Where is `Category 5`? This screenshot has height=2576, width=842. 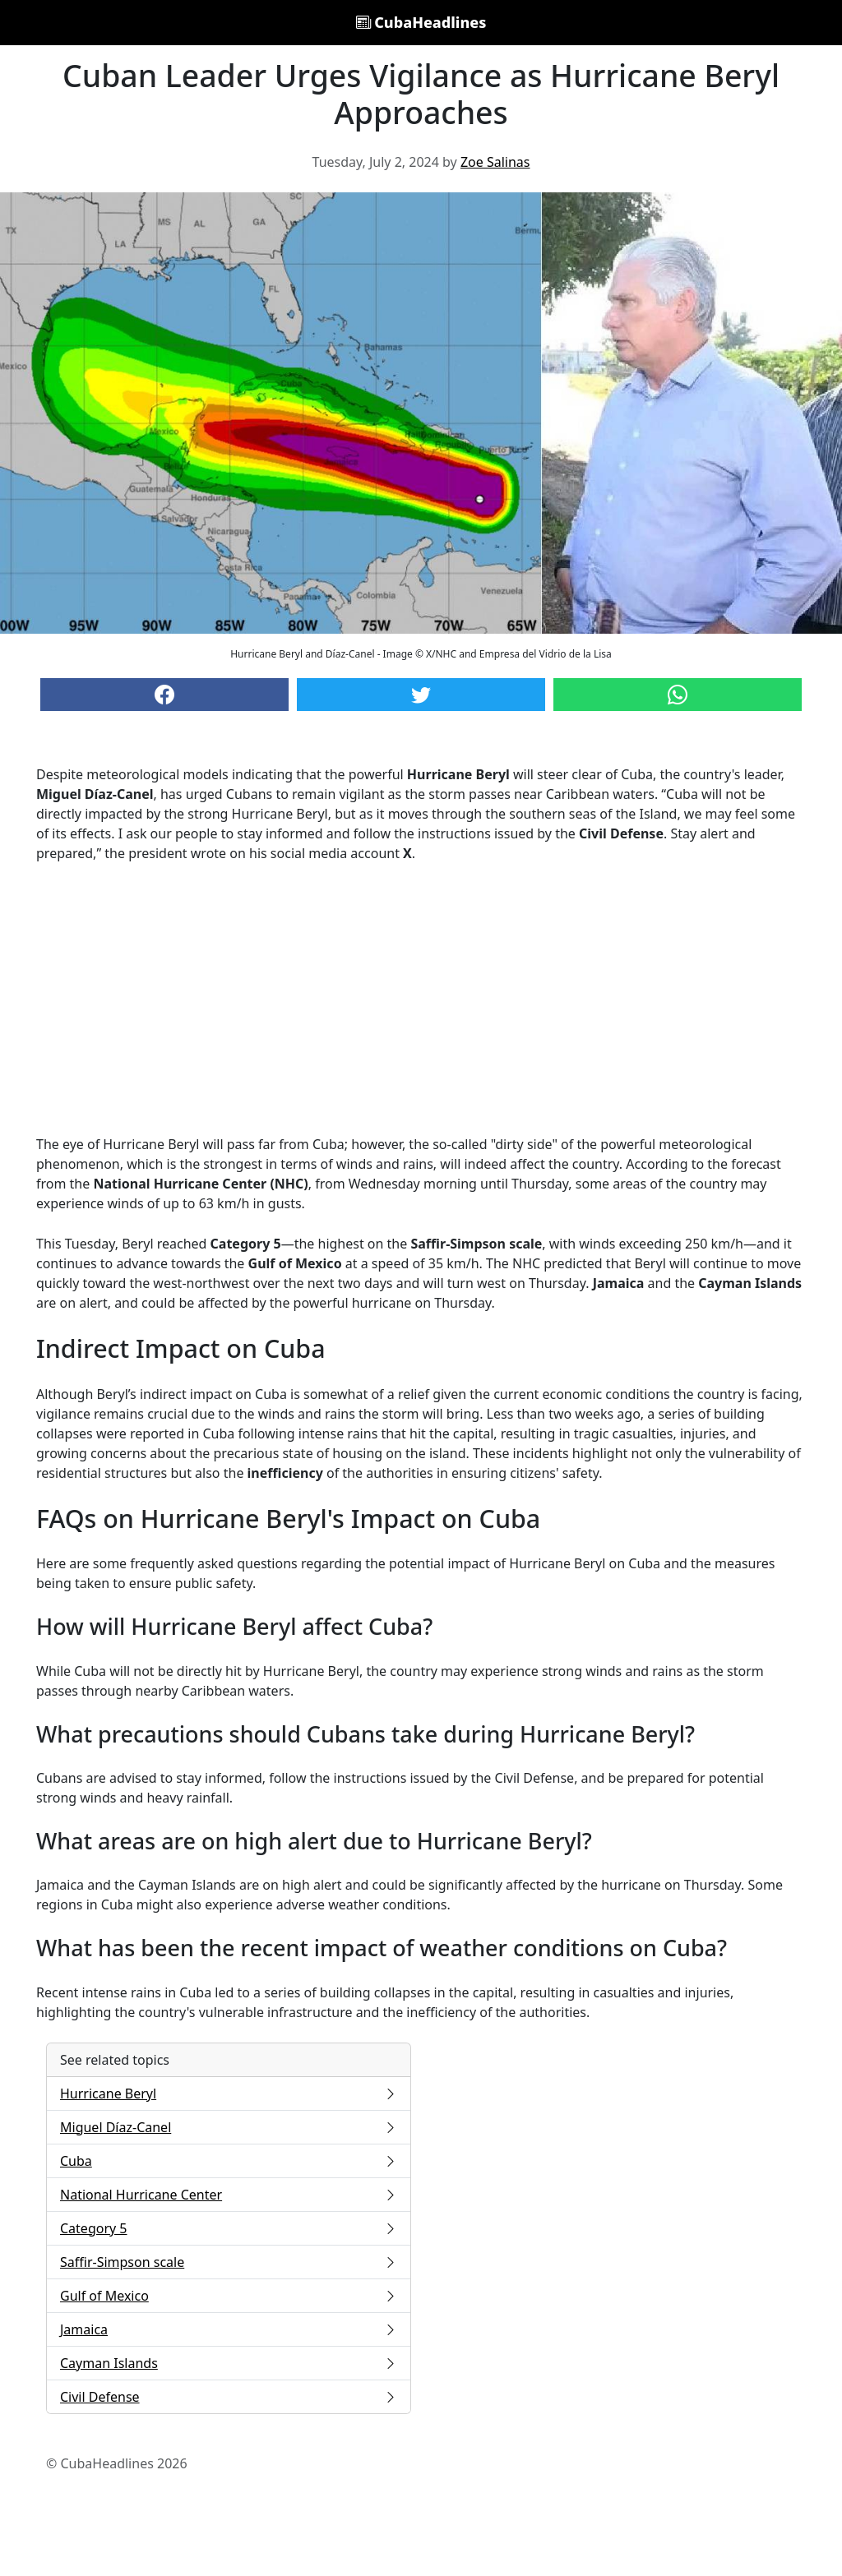 Category 5 is located at coordinates (228, 2228).